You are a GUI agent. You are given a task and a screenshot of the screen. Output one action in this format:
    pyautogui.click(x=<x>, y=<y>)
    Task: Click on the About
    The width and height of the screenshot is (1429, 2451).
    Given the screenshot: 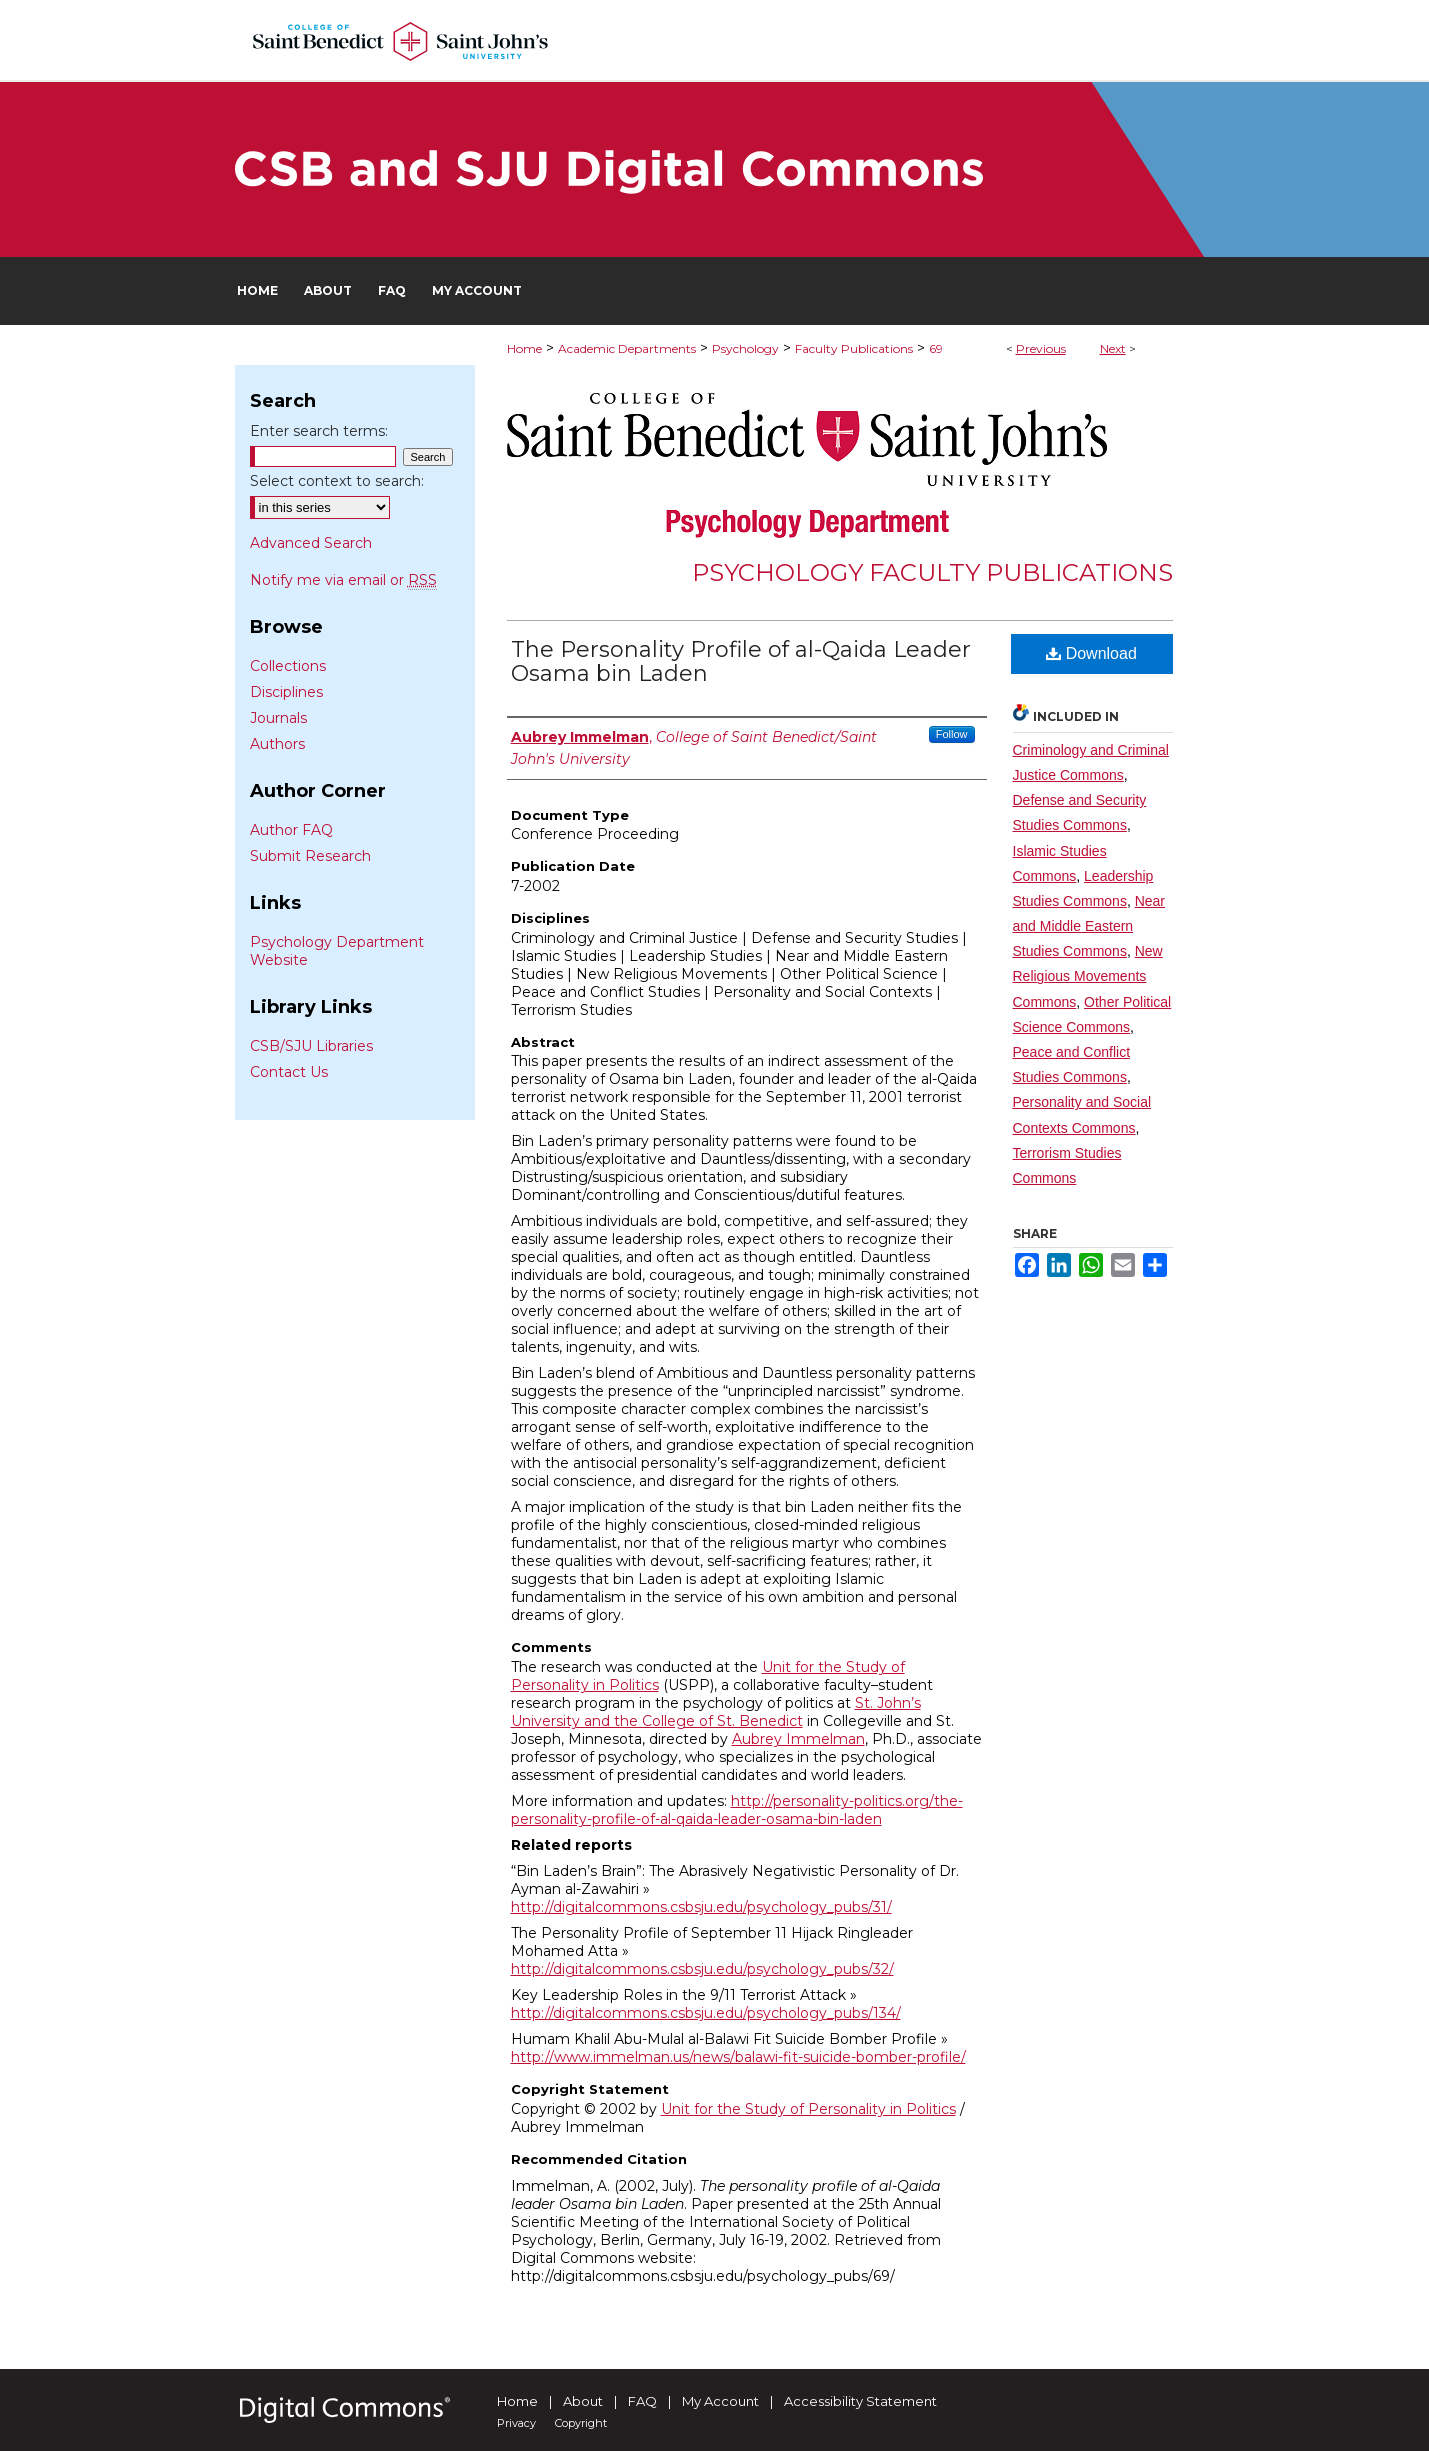 What is the action you would take?
    pyautogui.click(x=583, y=2401)
    